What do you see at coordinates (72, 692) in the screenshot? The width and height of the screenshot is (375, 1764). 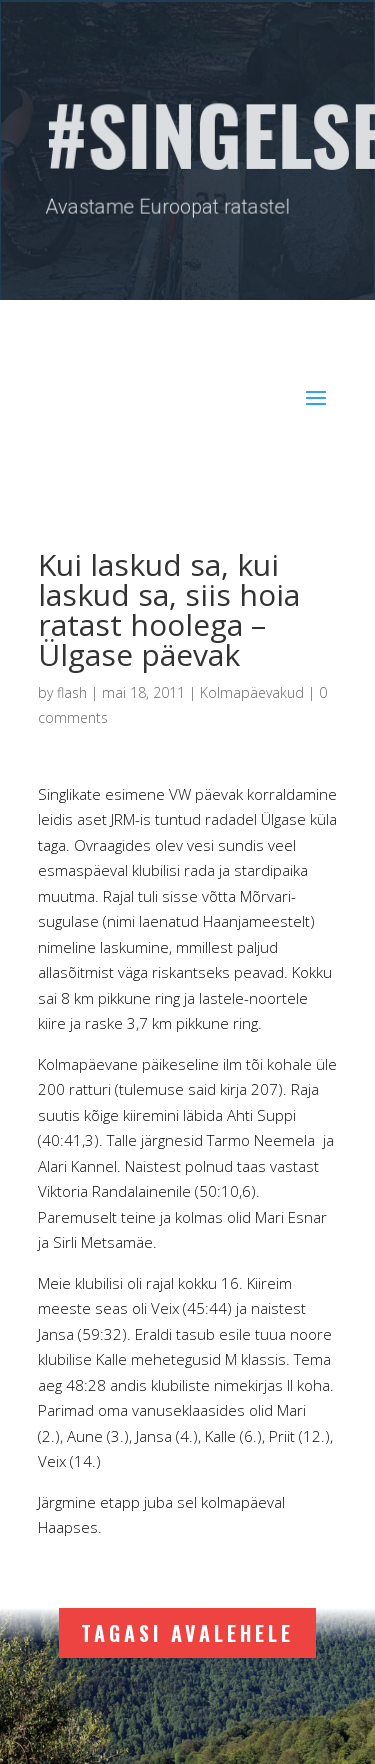 I see `flash` at bounding box center [72, 692].